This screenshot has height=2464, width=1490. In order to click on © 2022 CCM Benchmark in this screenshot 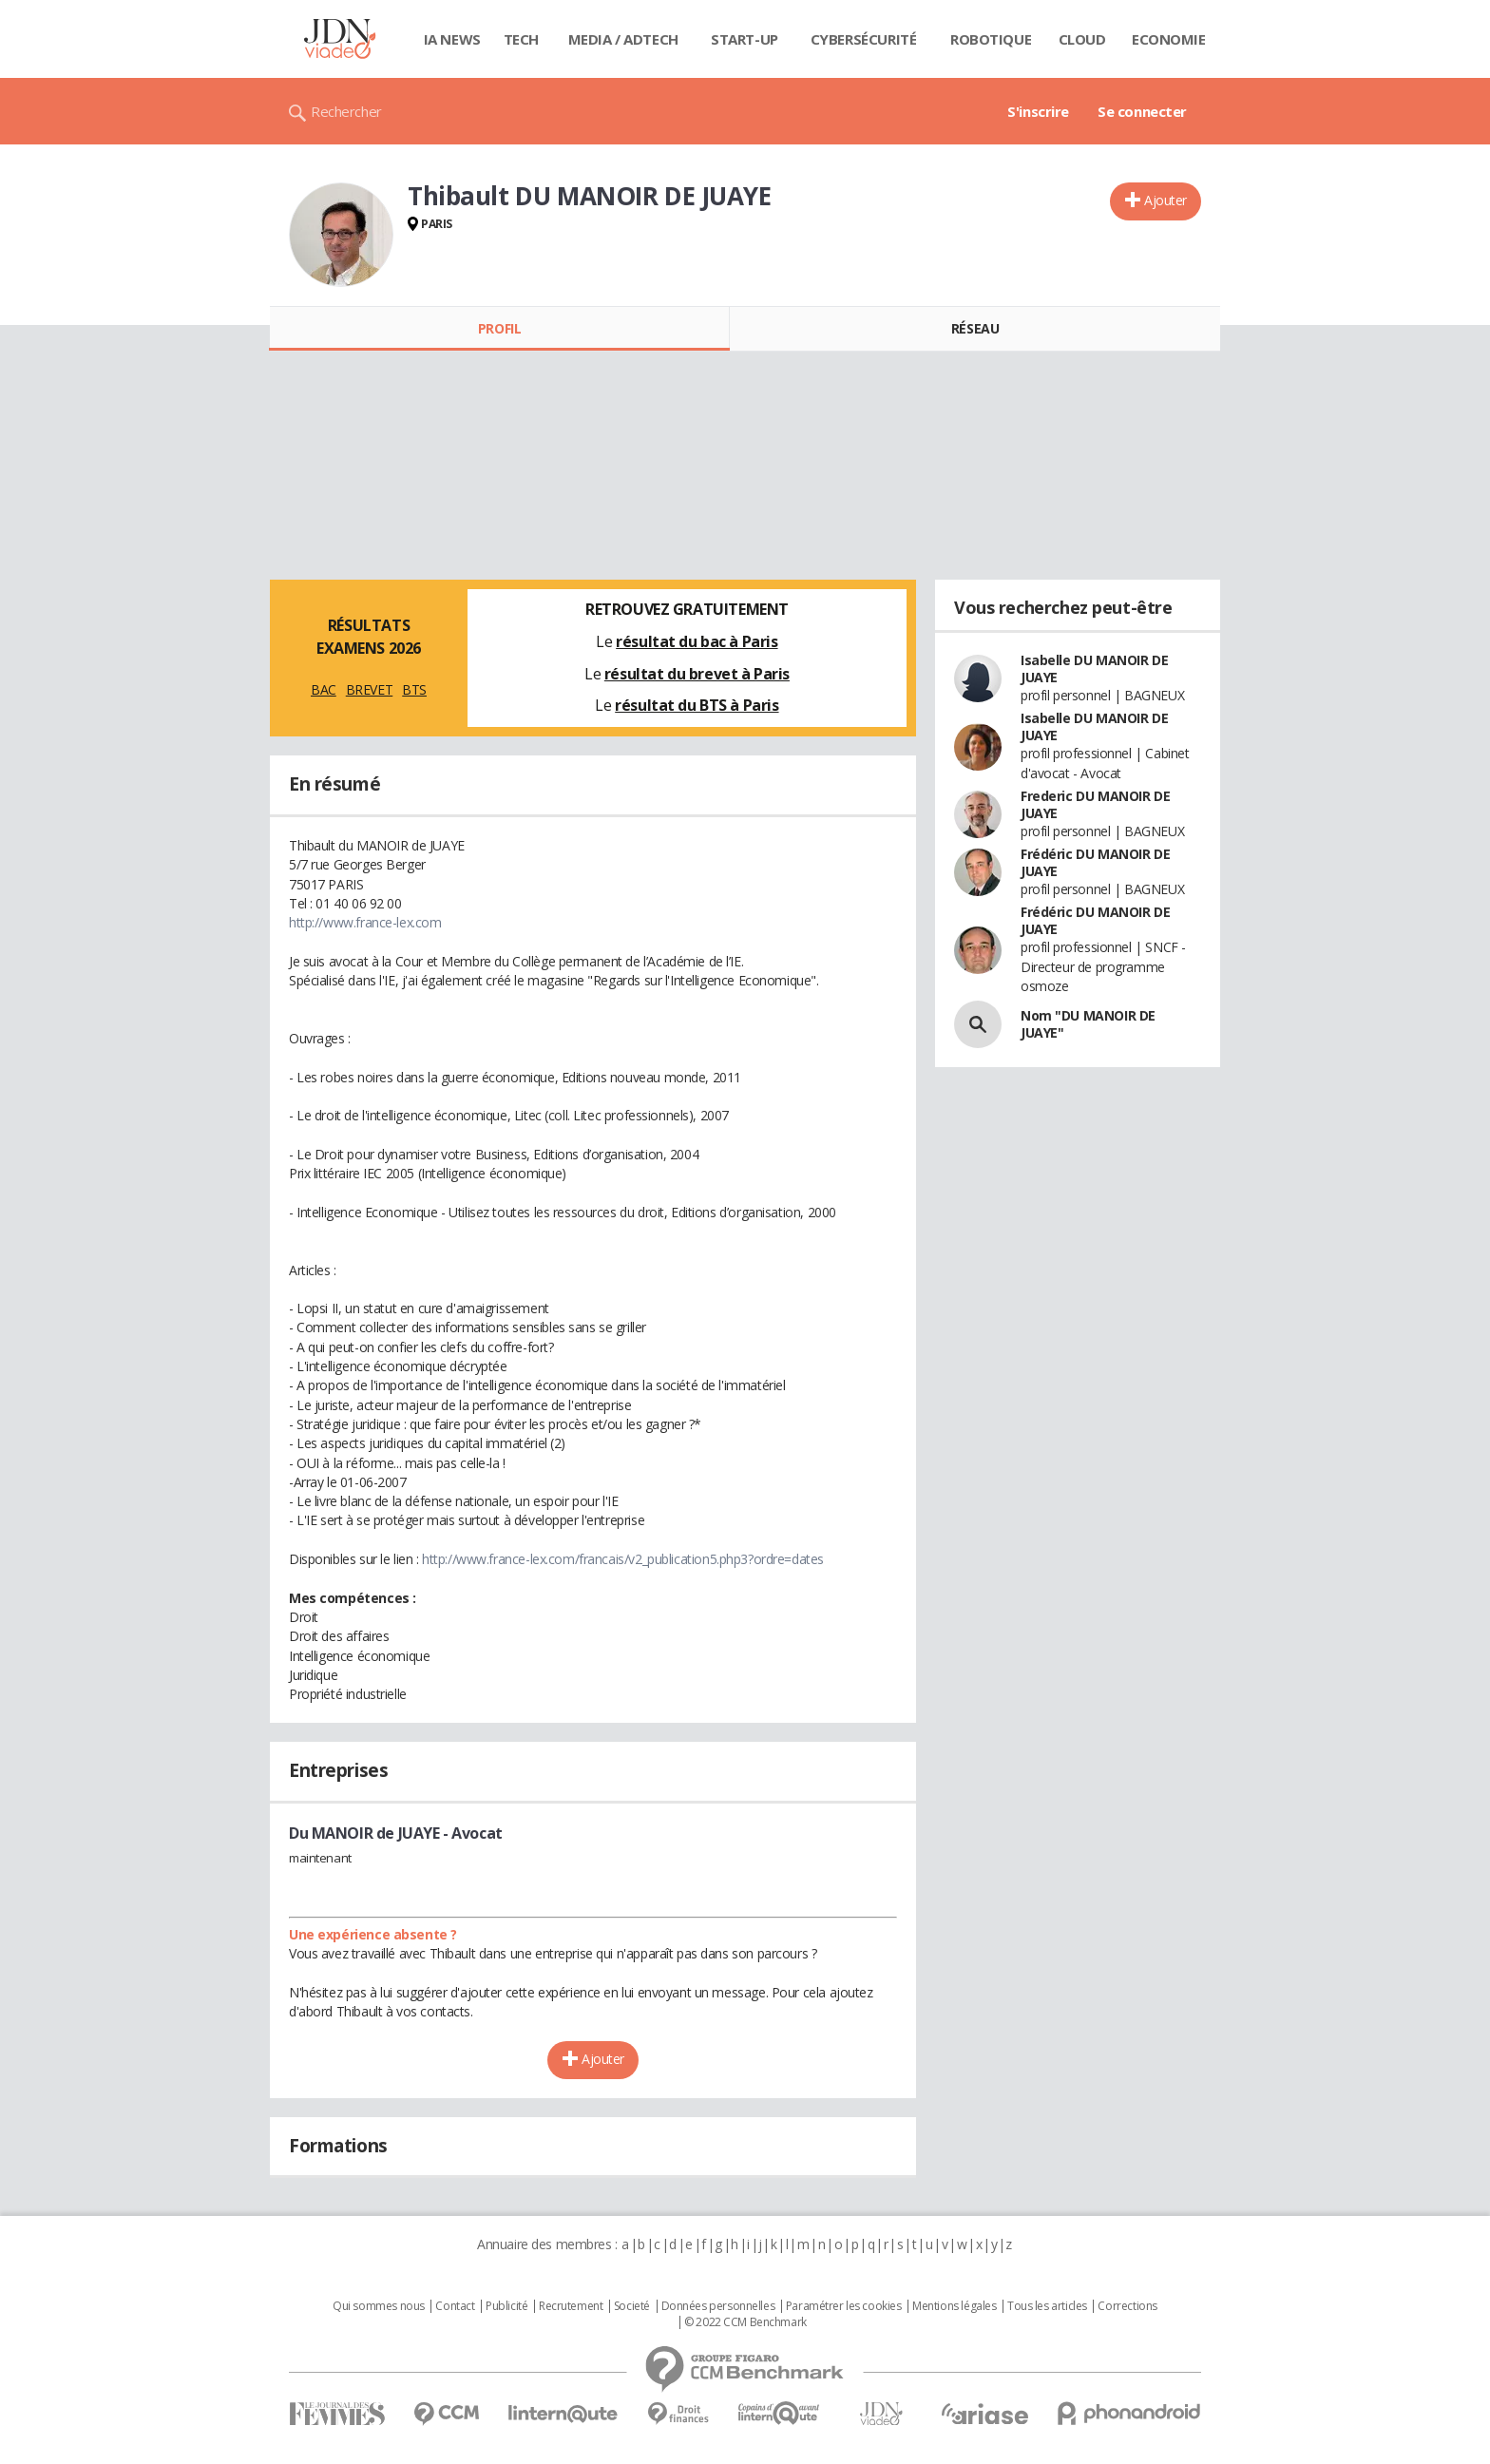, I will do `click(745, 2322)`.